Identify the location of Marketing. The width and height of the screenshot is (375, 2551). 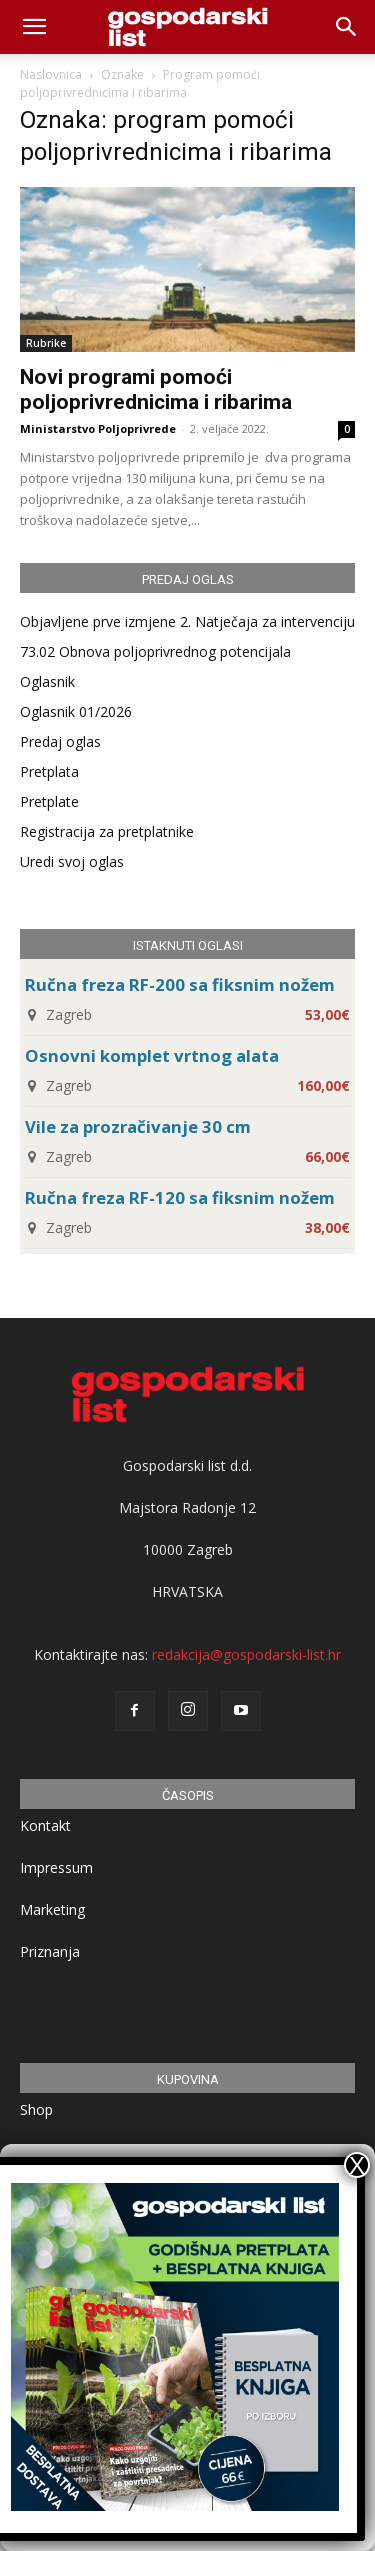
(52, 1909).